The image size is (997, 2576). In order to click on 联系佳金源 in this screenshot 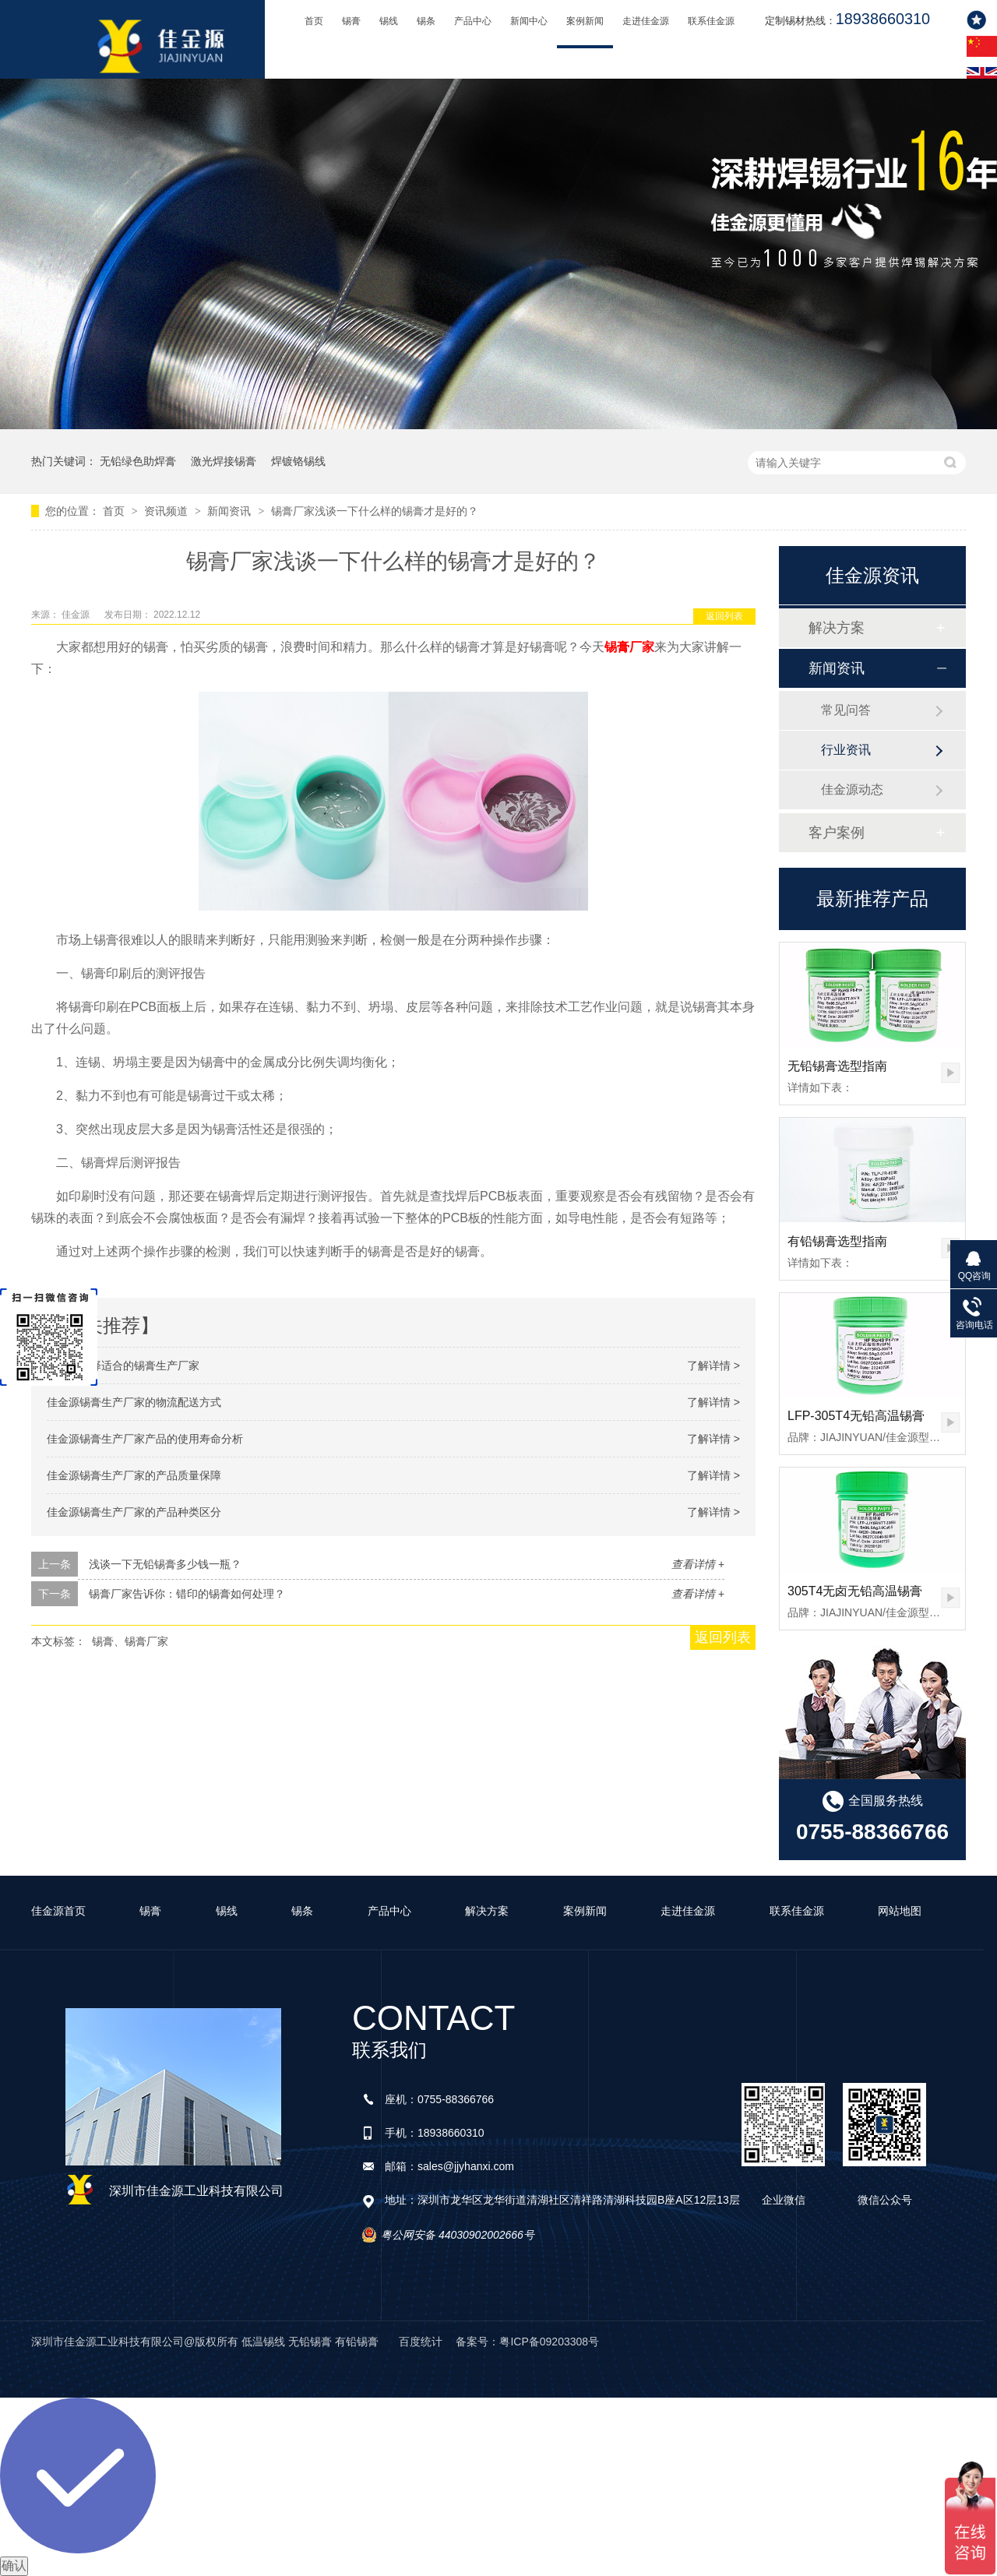, I will do `click(711, 21)`.